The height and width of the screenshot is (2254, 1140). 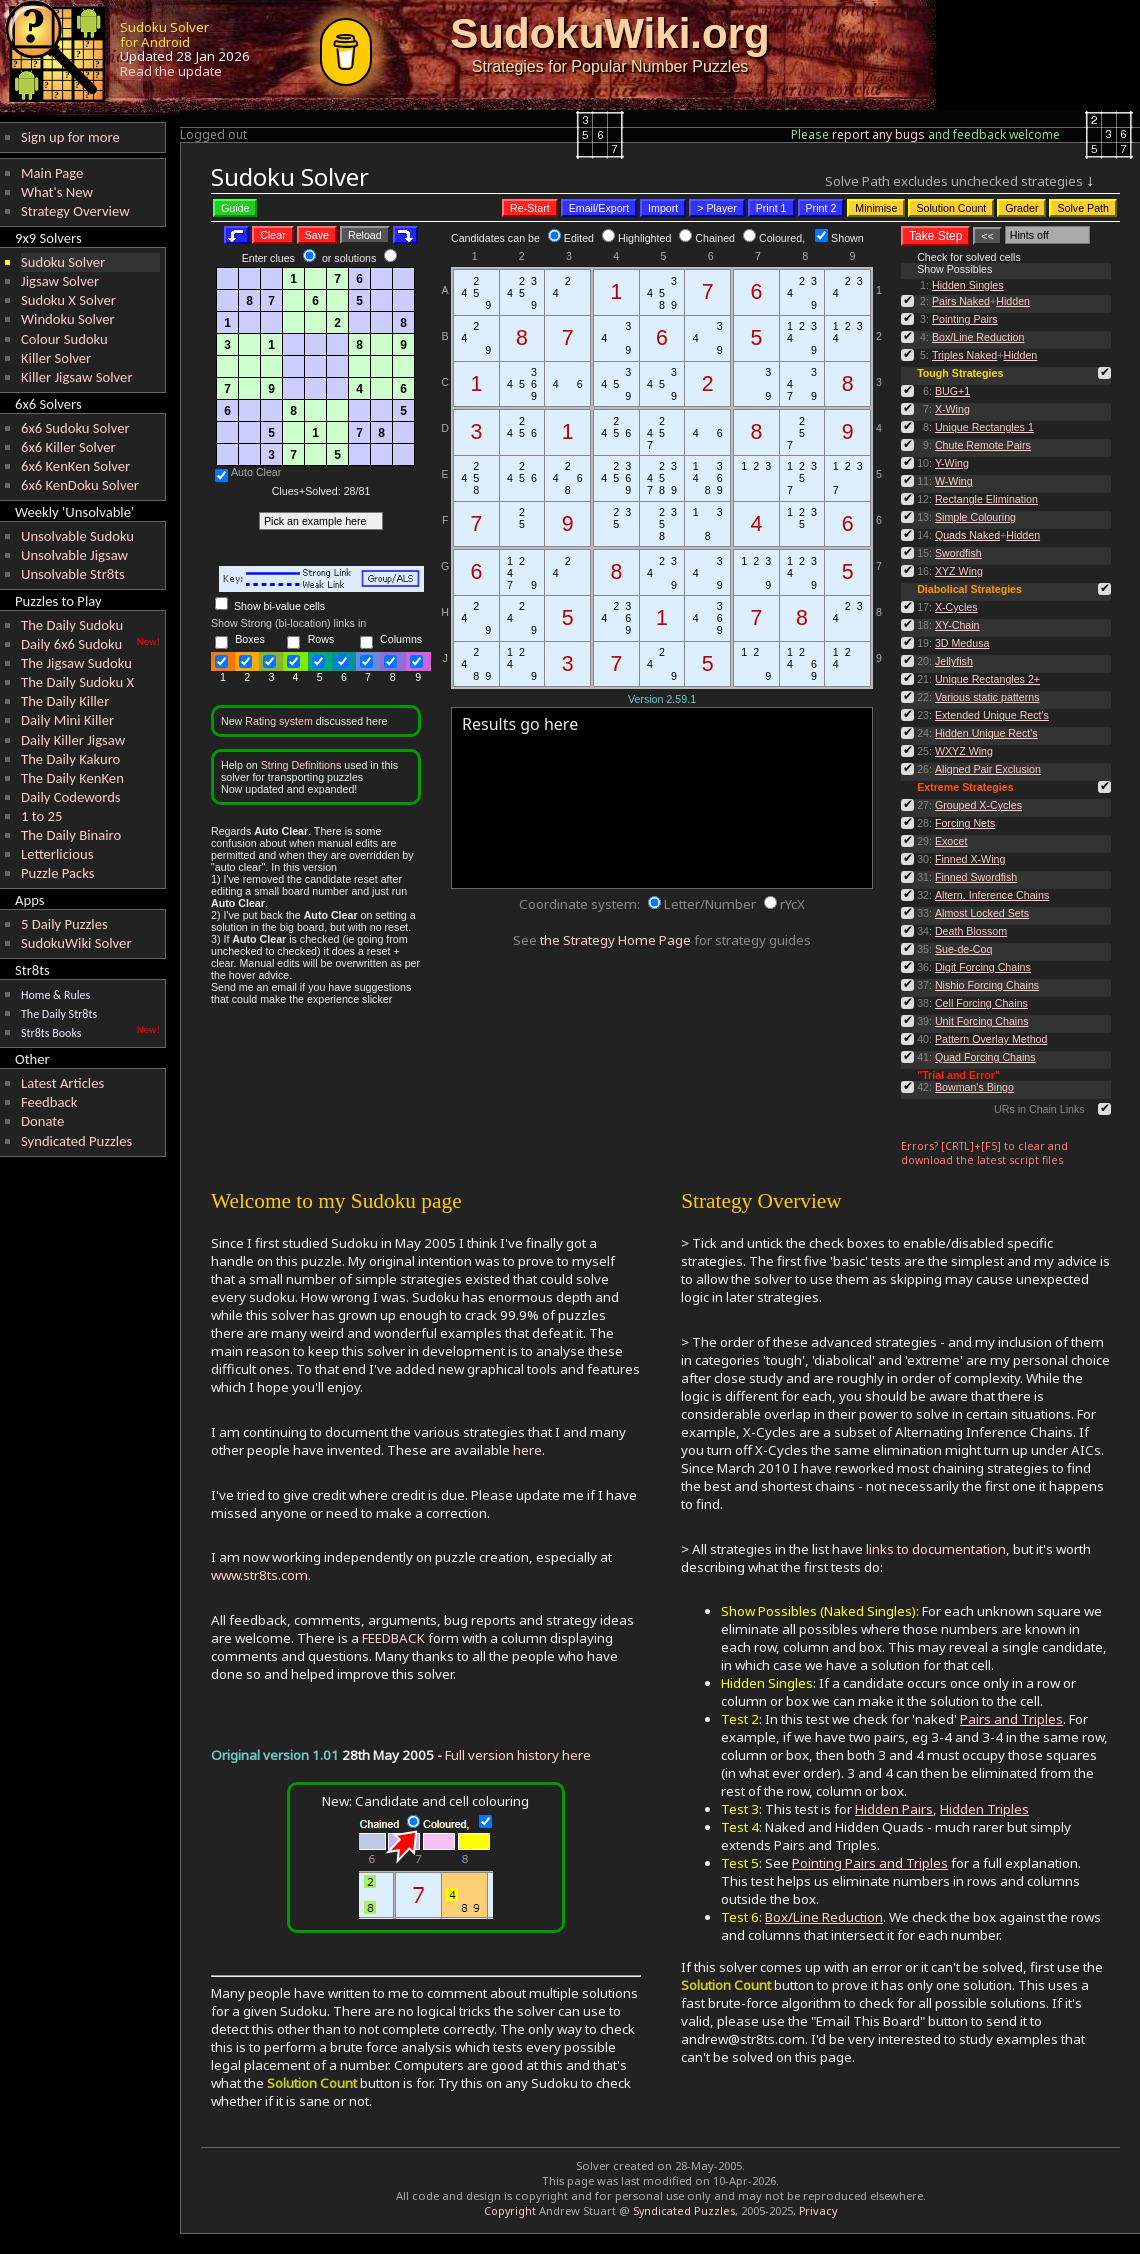 What do you see at coordinates (76, 663) in the screenshot?
I see `The Jigsaw Sudoku` at bounding box center [76, 663].